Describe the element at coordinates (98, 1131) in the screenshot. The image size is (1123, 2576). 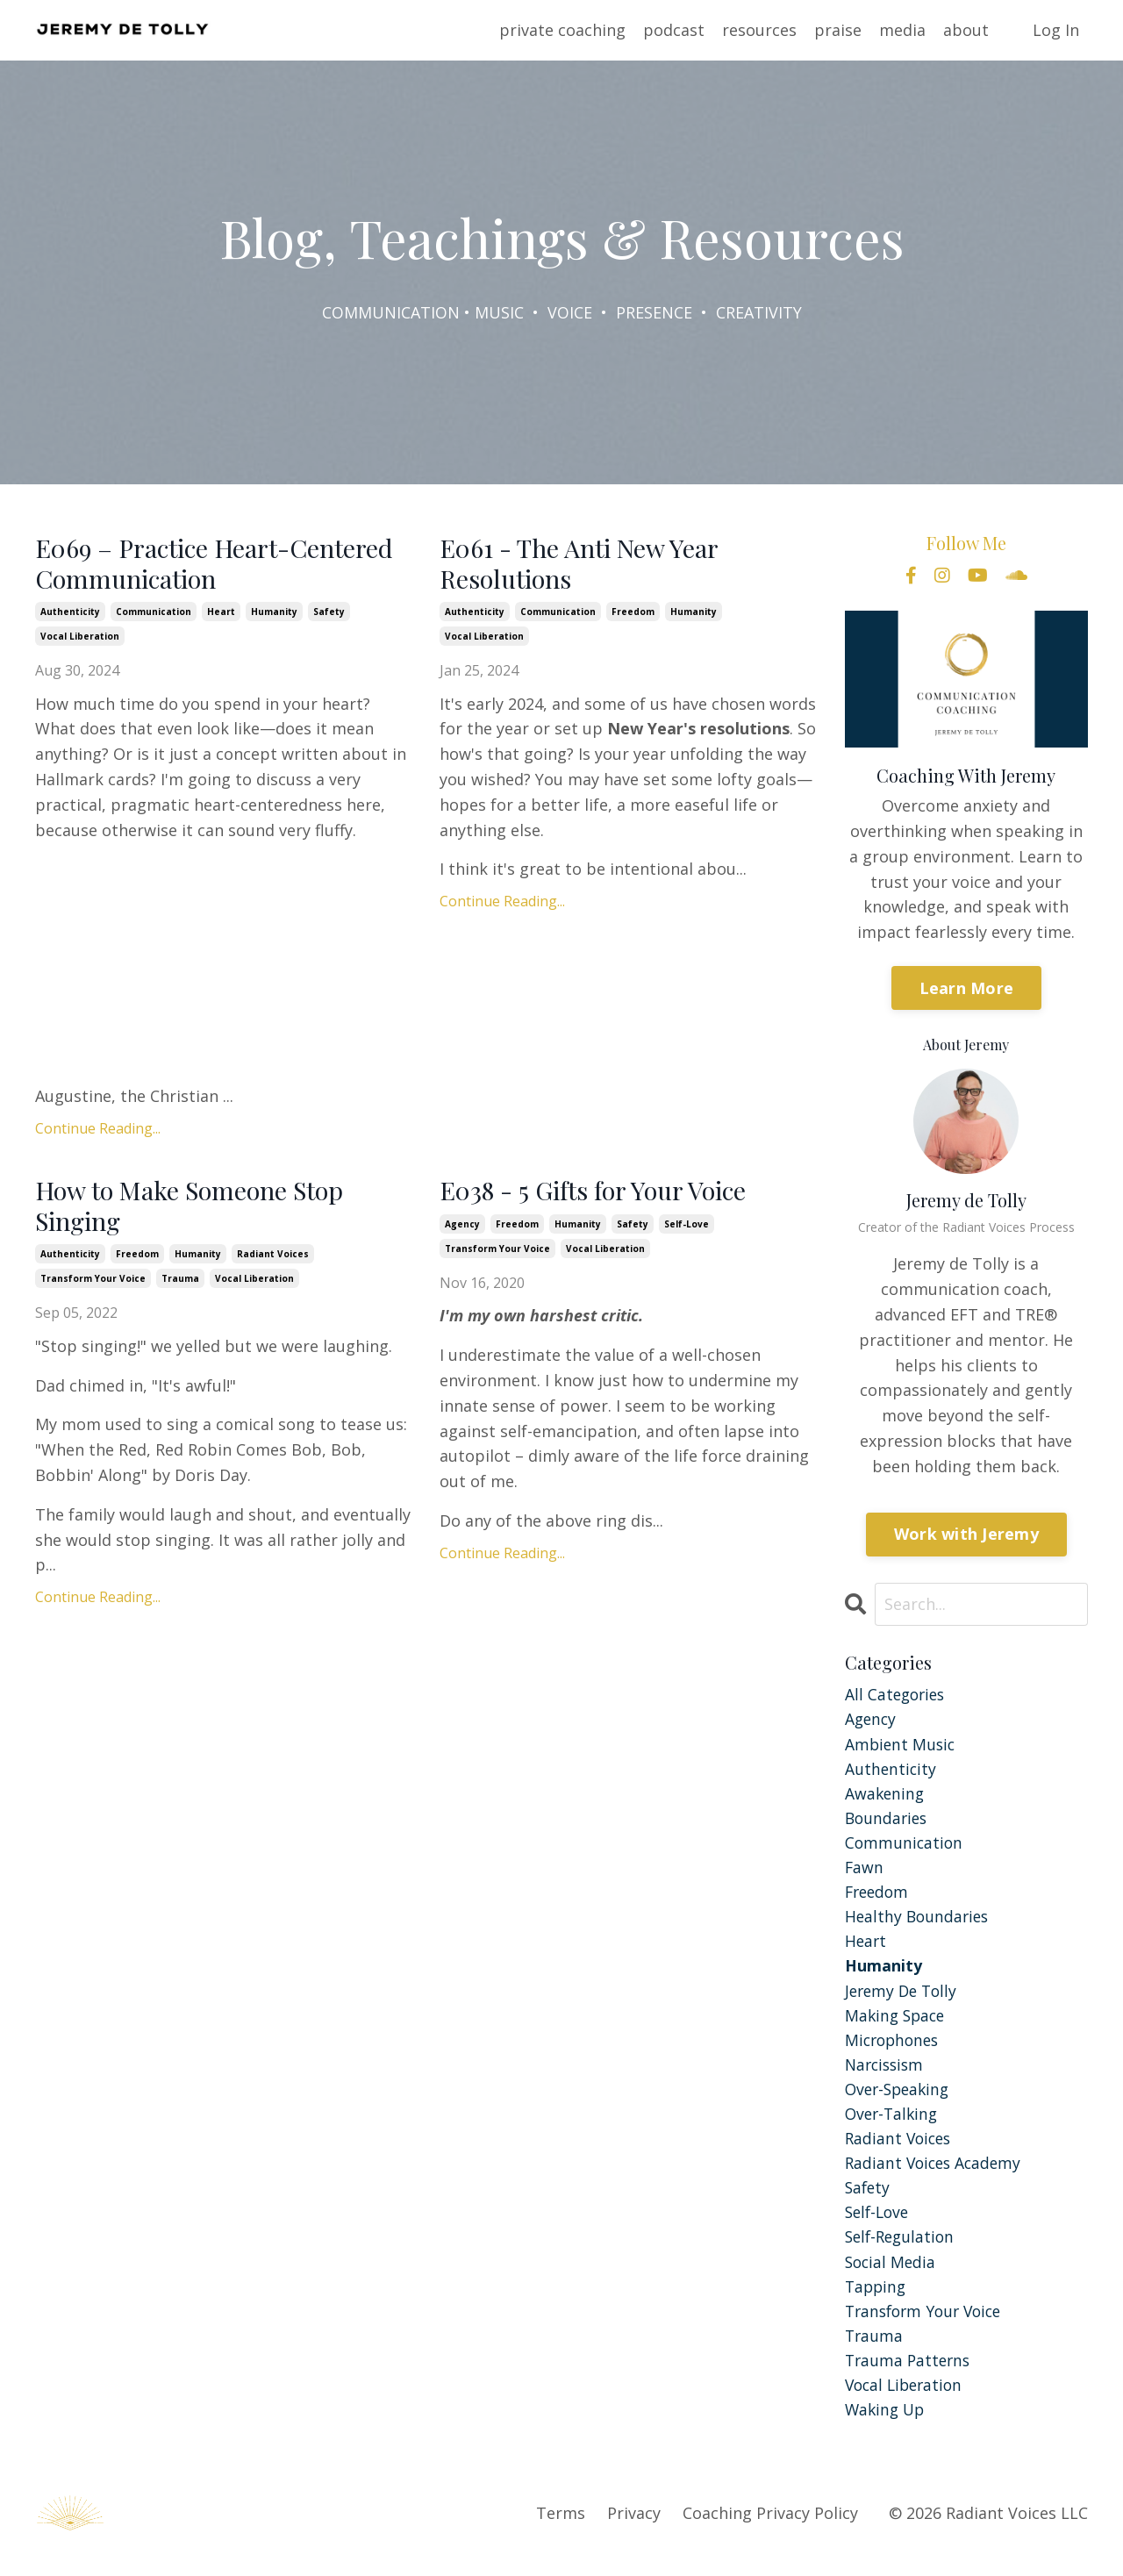
I see `Continue Reading...` at that location.